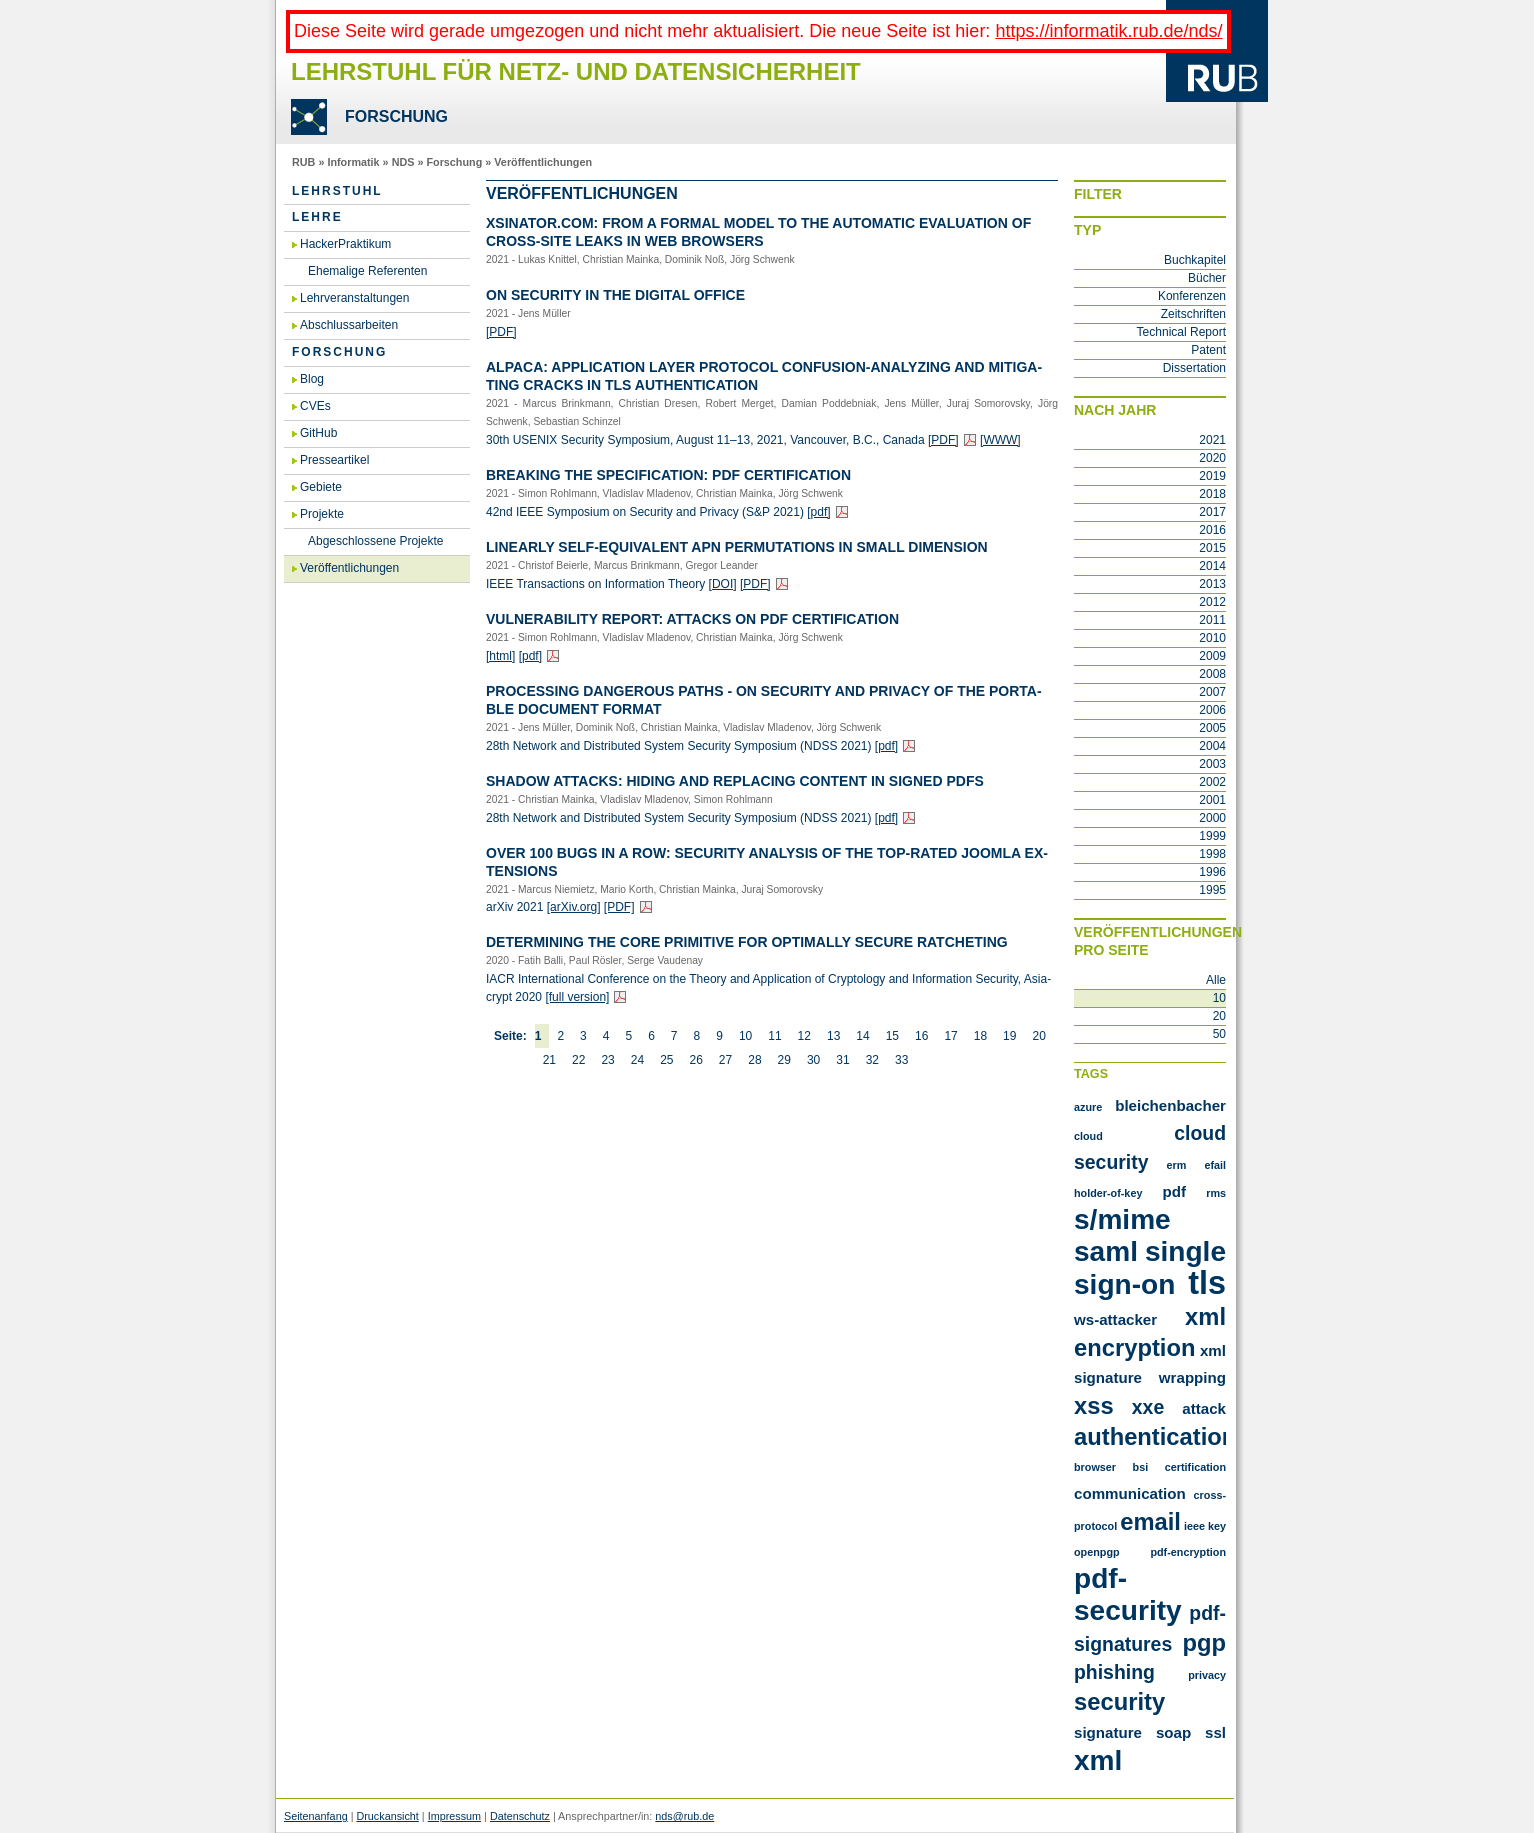 The height and width of the screenshot is (1833, 1534). I want to click on CVEs, so click(315, 406).